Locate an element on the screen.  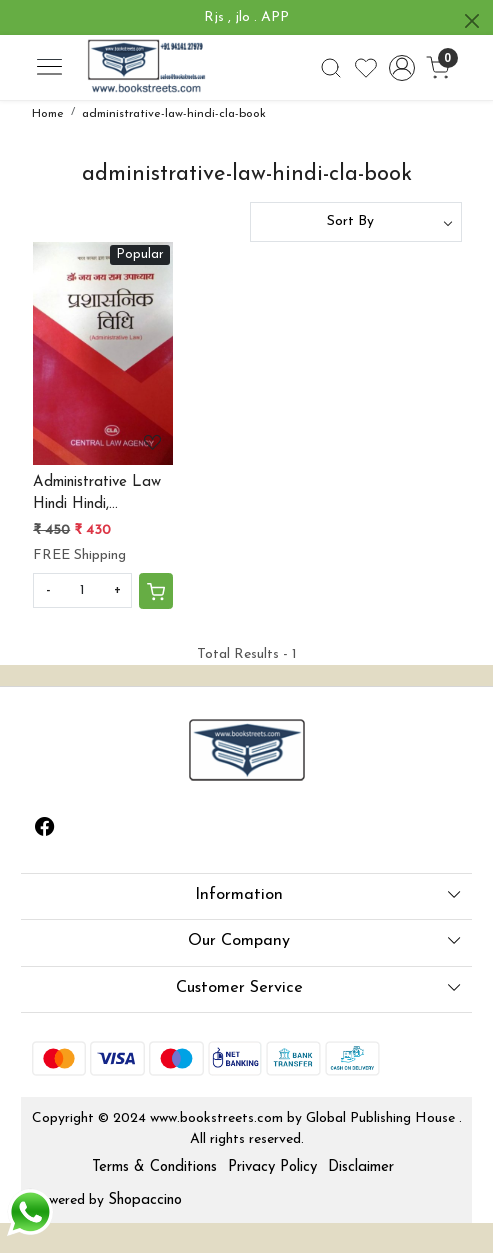
[Facebook] is located at coordinates (45, 830).